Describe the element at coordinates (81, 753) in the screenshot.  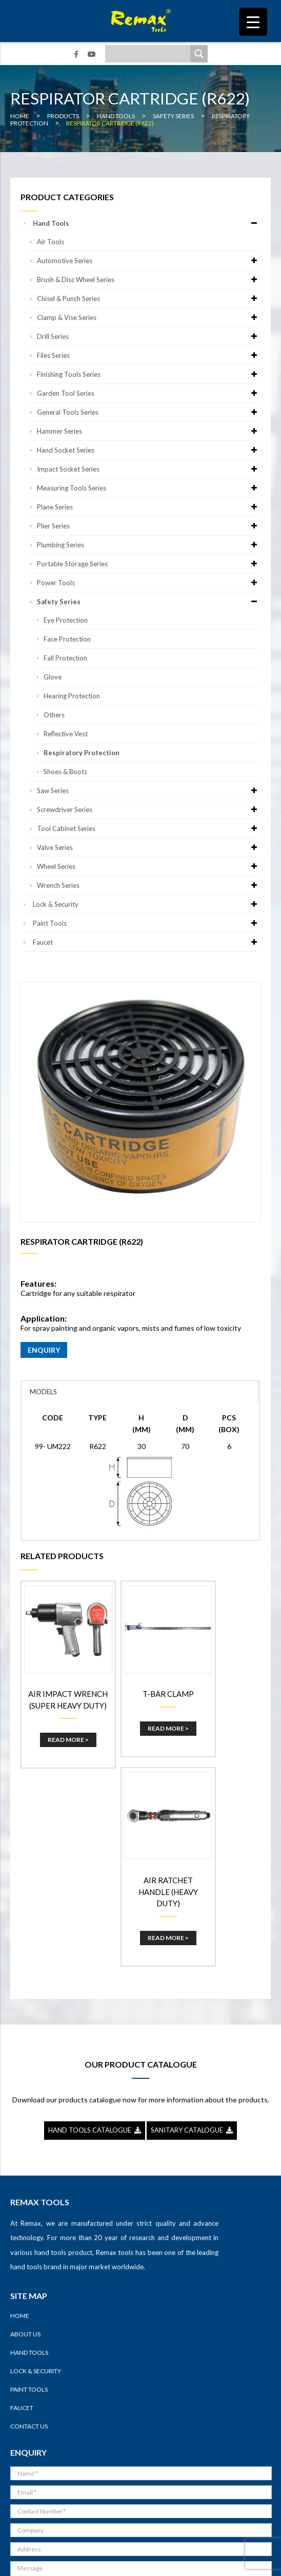
I see `Respiratory Protection` at that location.